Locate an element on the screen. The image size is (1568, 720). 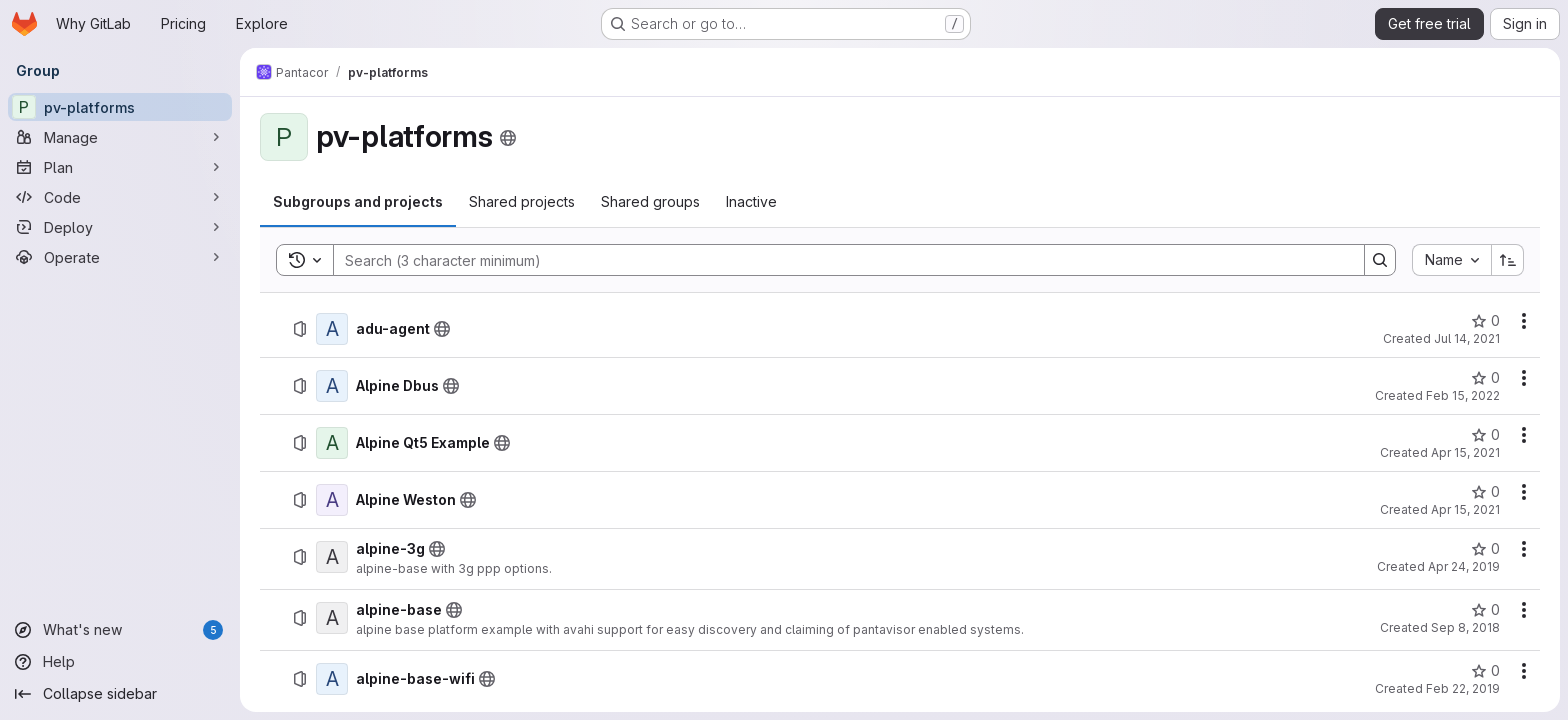
[alpine-base has 0 stars] is located at coordinates (1485, 610).